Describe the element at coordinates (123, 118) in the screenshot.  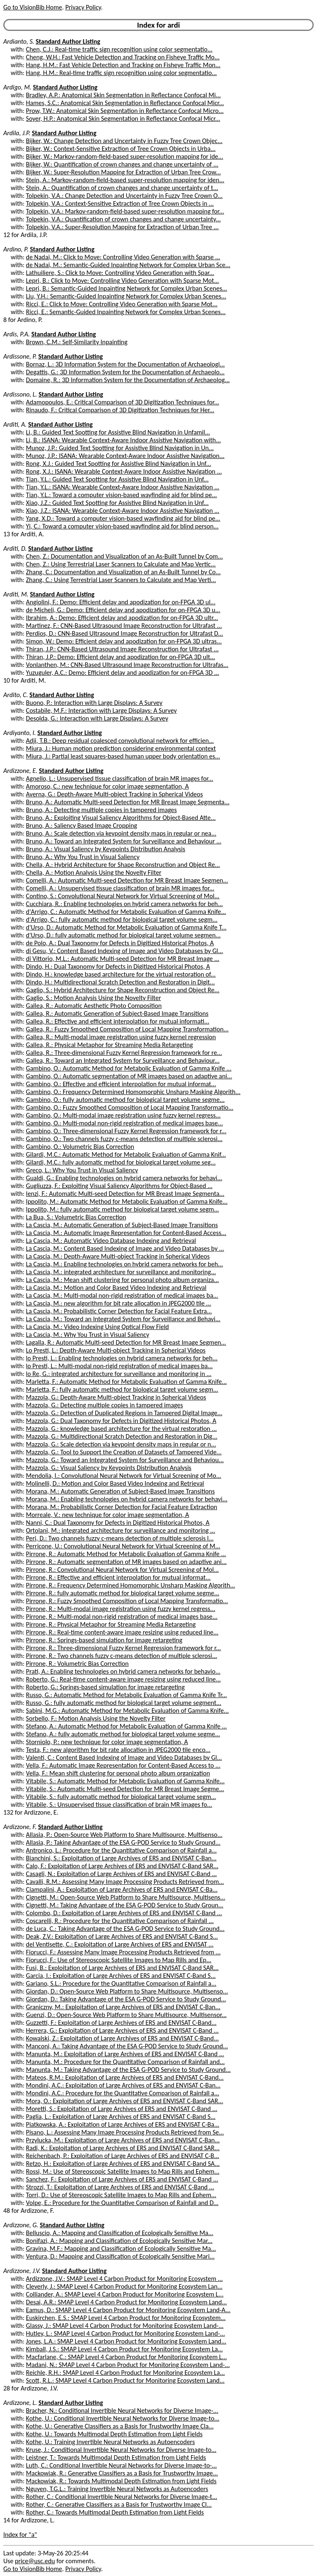
I see `Soyer, H.P.: Anatomical Skin Segmentation in Reflectance Confocal Micr...` at that location.